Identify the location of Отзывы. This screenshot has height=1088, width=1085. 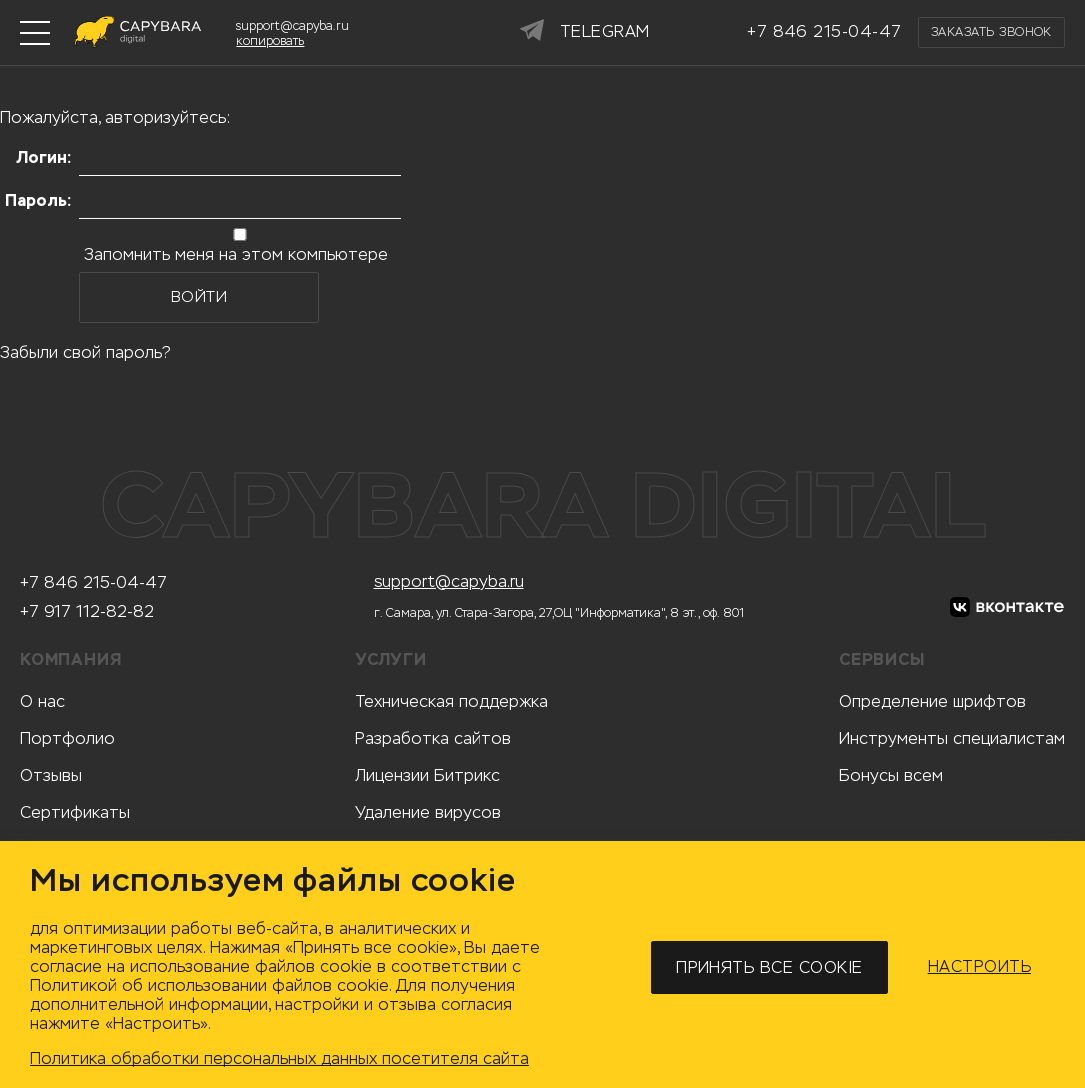
(51, 775).